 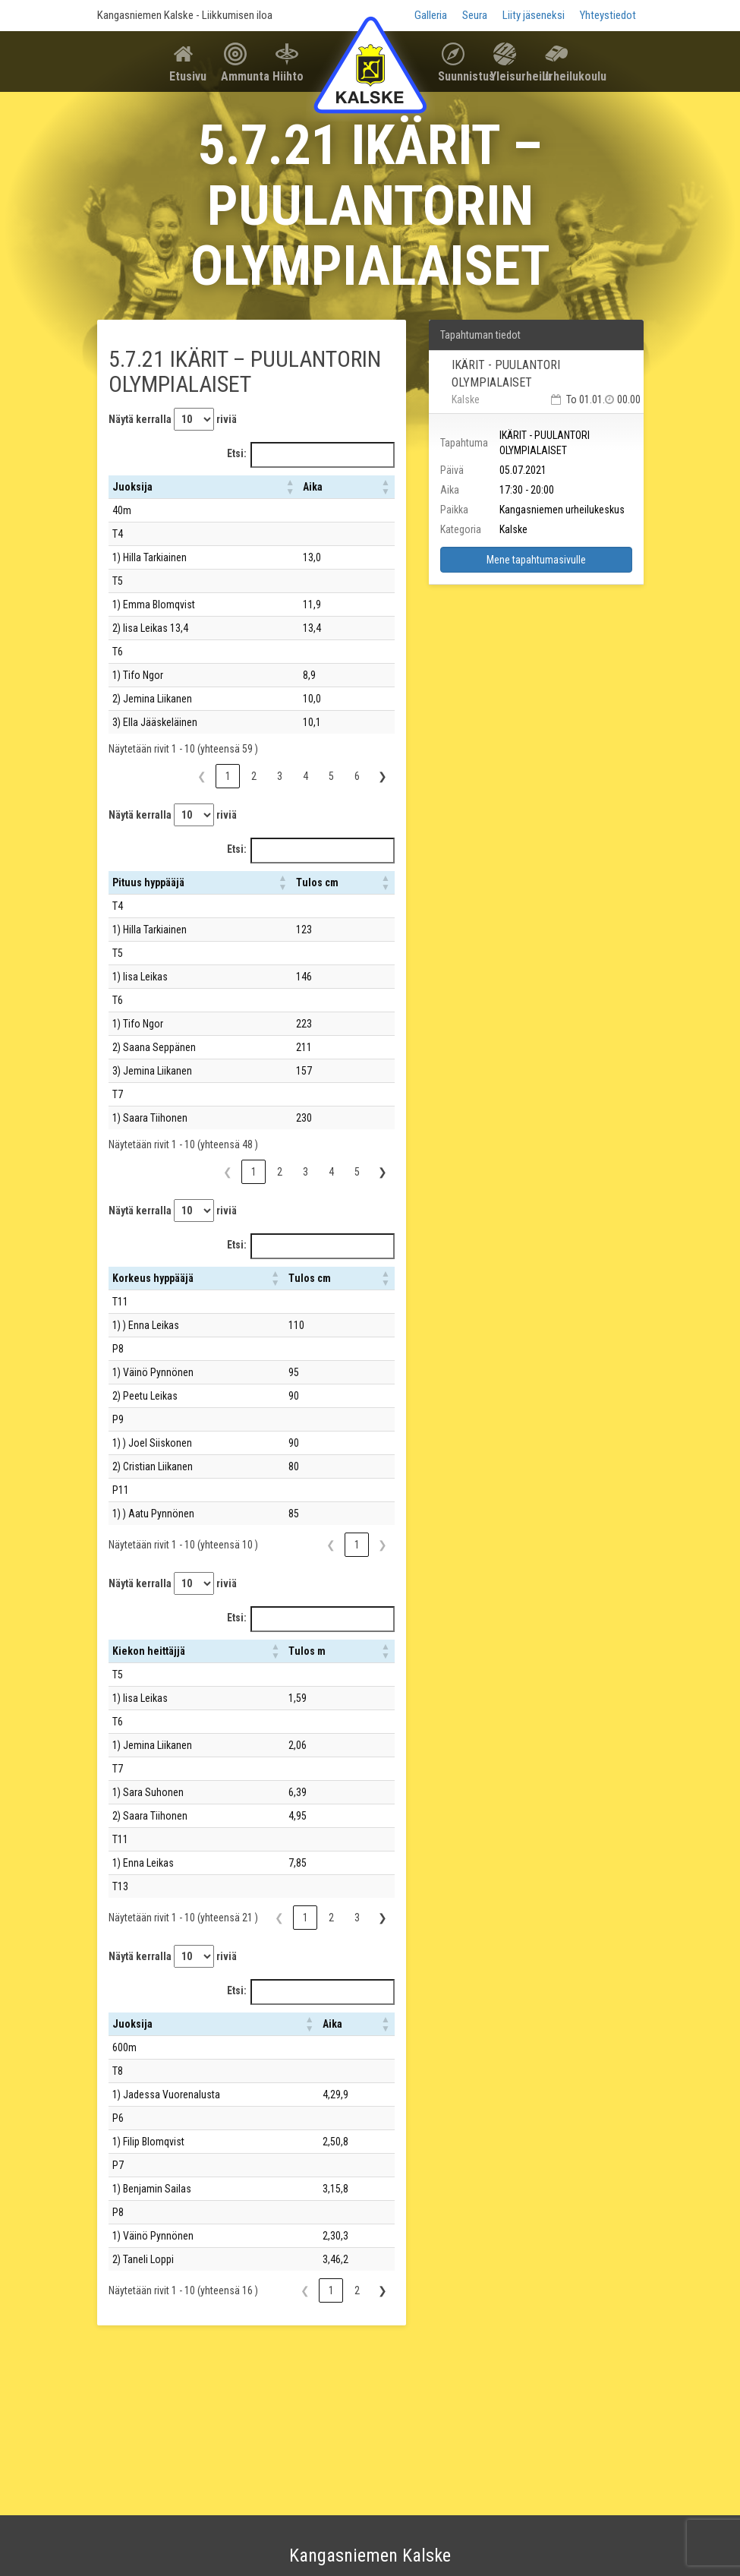 I want to click on Hiihto, so click(x=288, y=76).